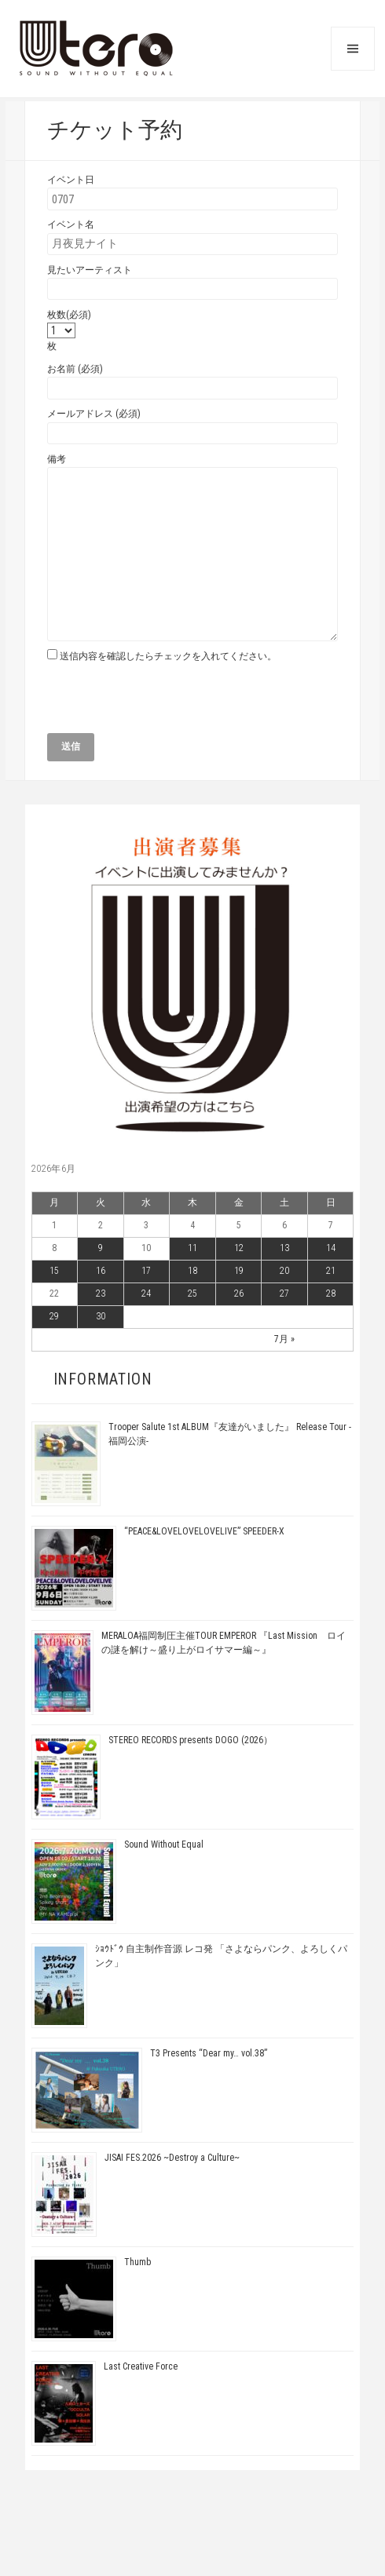 The width and height of the screenshot is (385, 2576). I want to click on メニューとウィジェット, so click(353, 49).